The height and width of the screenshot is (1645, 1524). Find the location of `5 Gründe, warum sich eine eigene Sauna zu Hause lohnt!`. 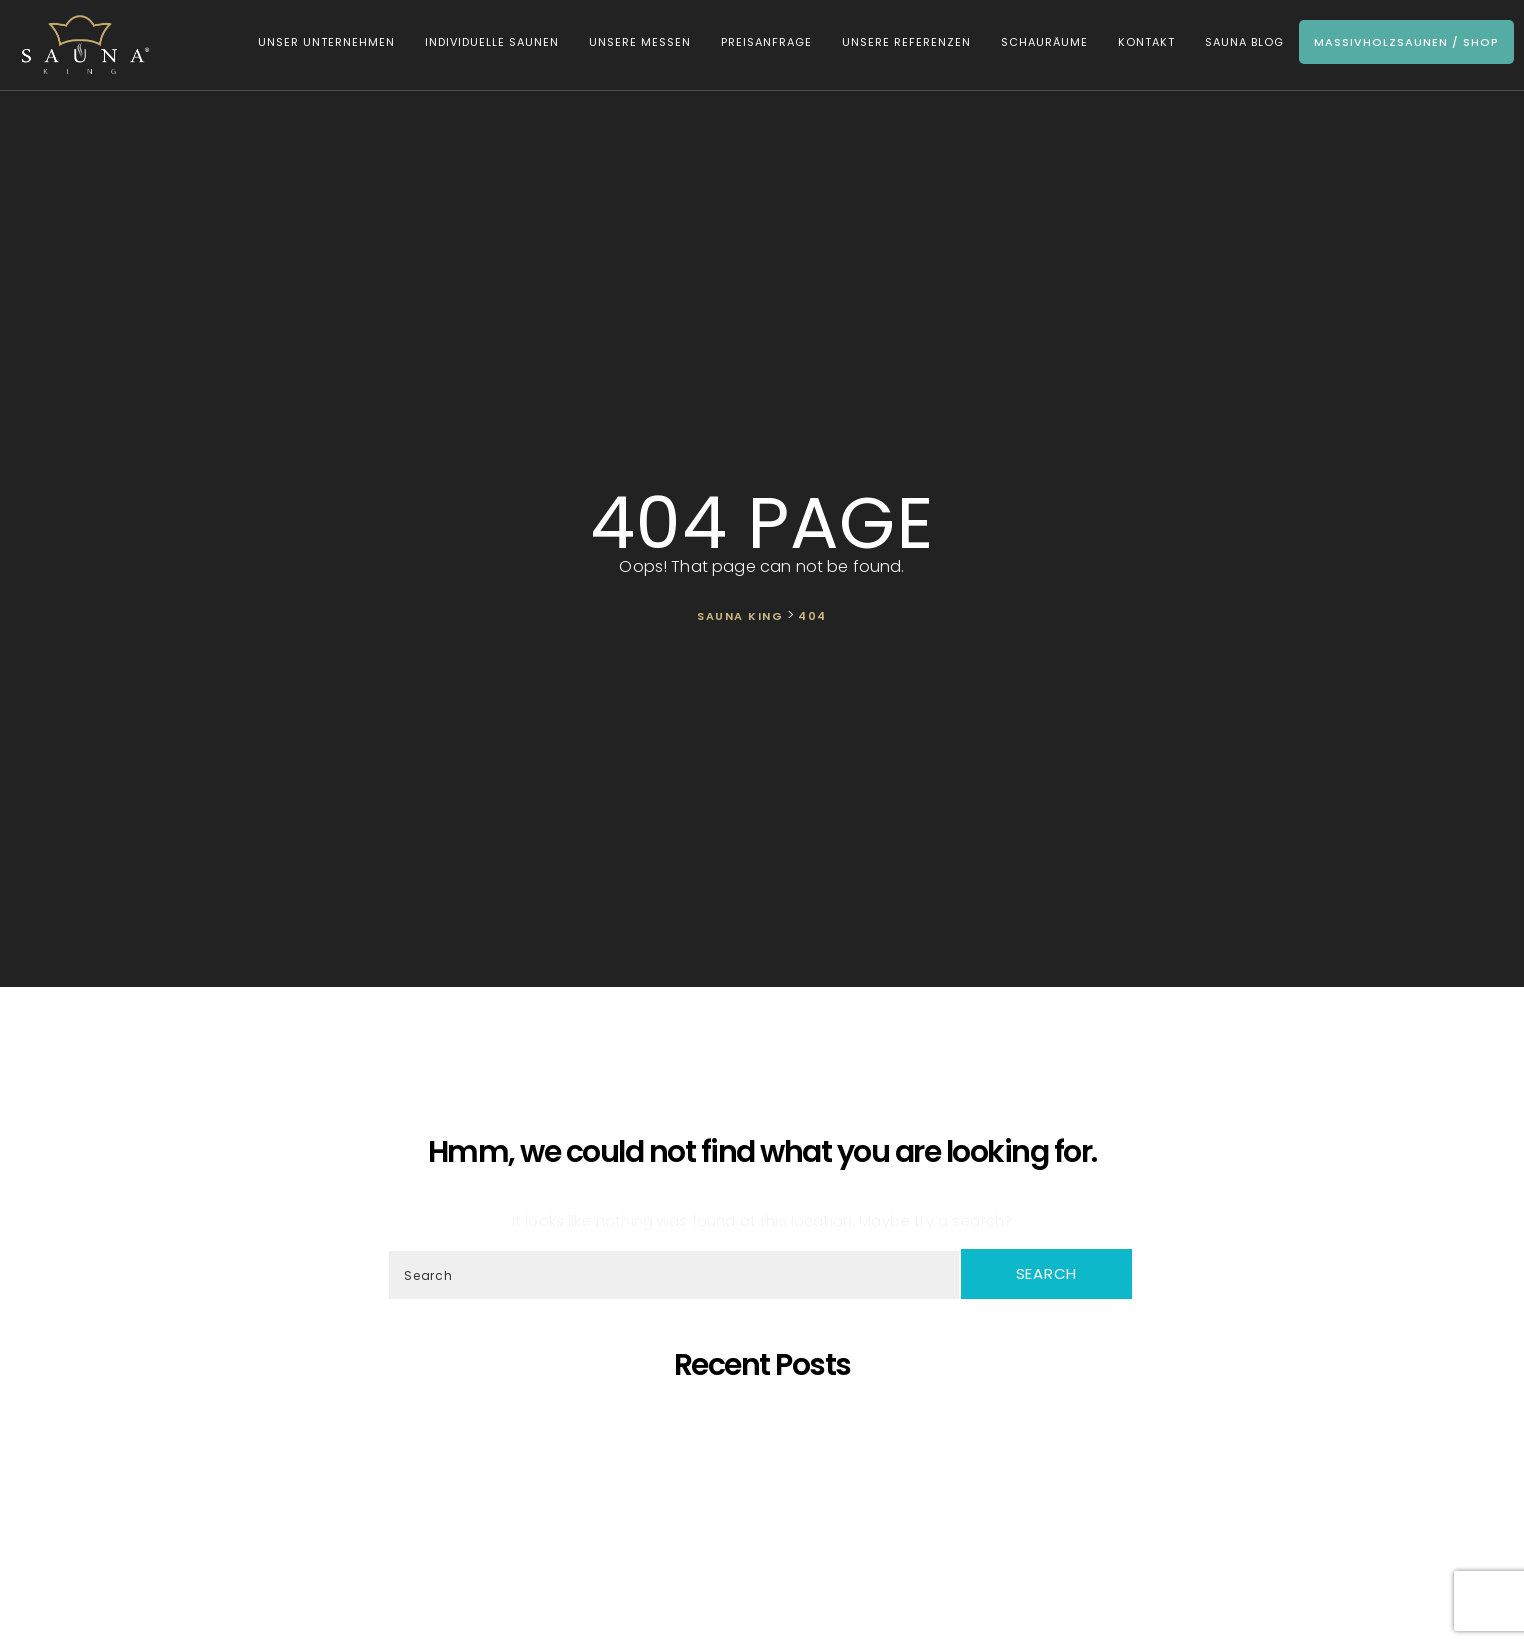

5 Gründe, warum sich eine eigene Sauna zu Hause lohnt! is located at coordinates (766, 1418).